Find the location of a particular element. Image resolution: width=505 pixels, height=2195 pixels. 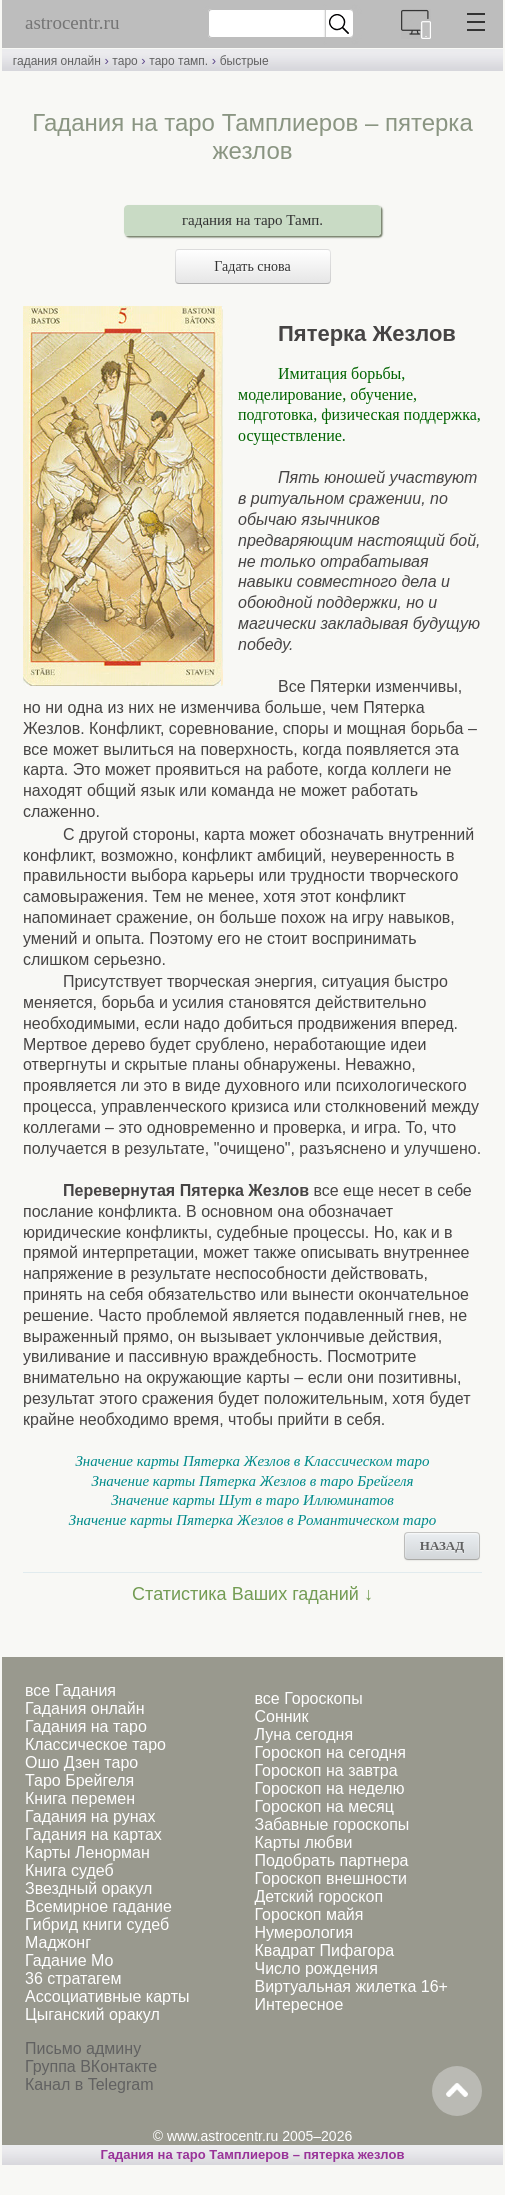

Письмо админу is located at coordinates (83, 2048).